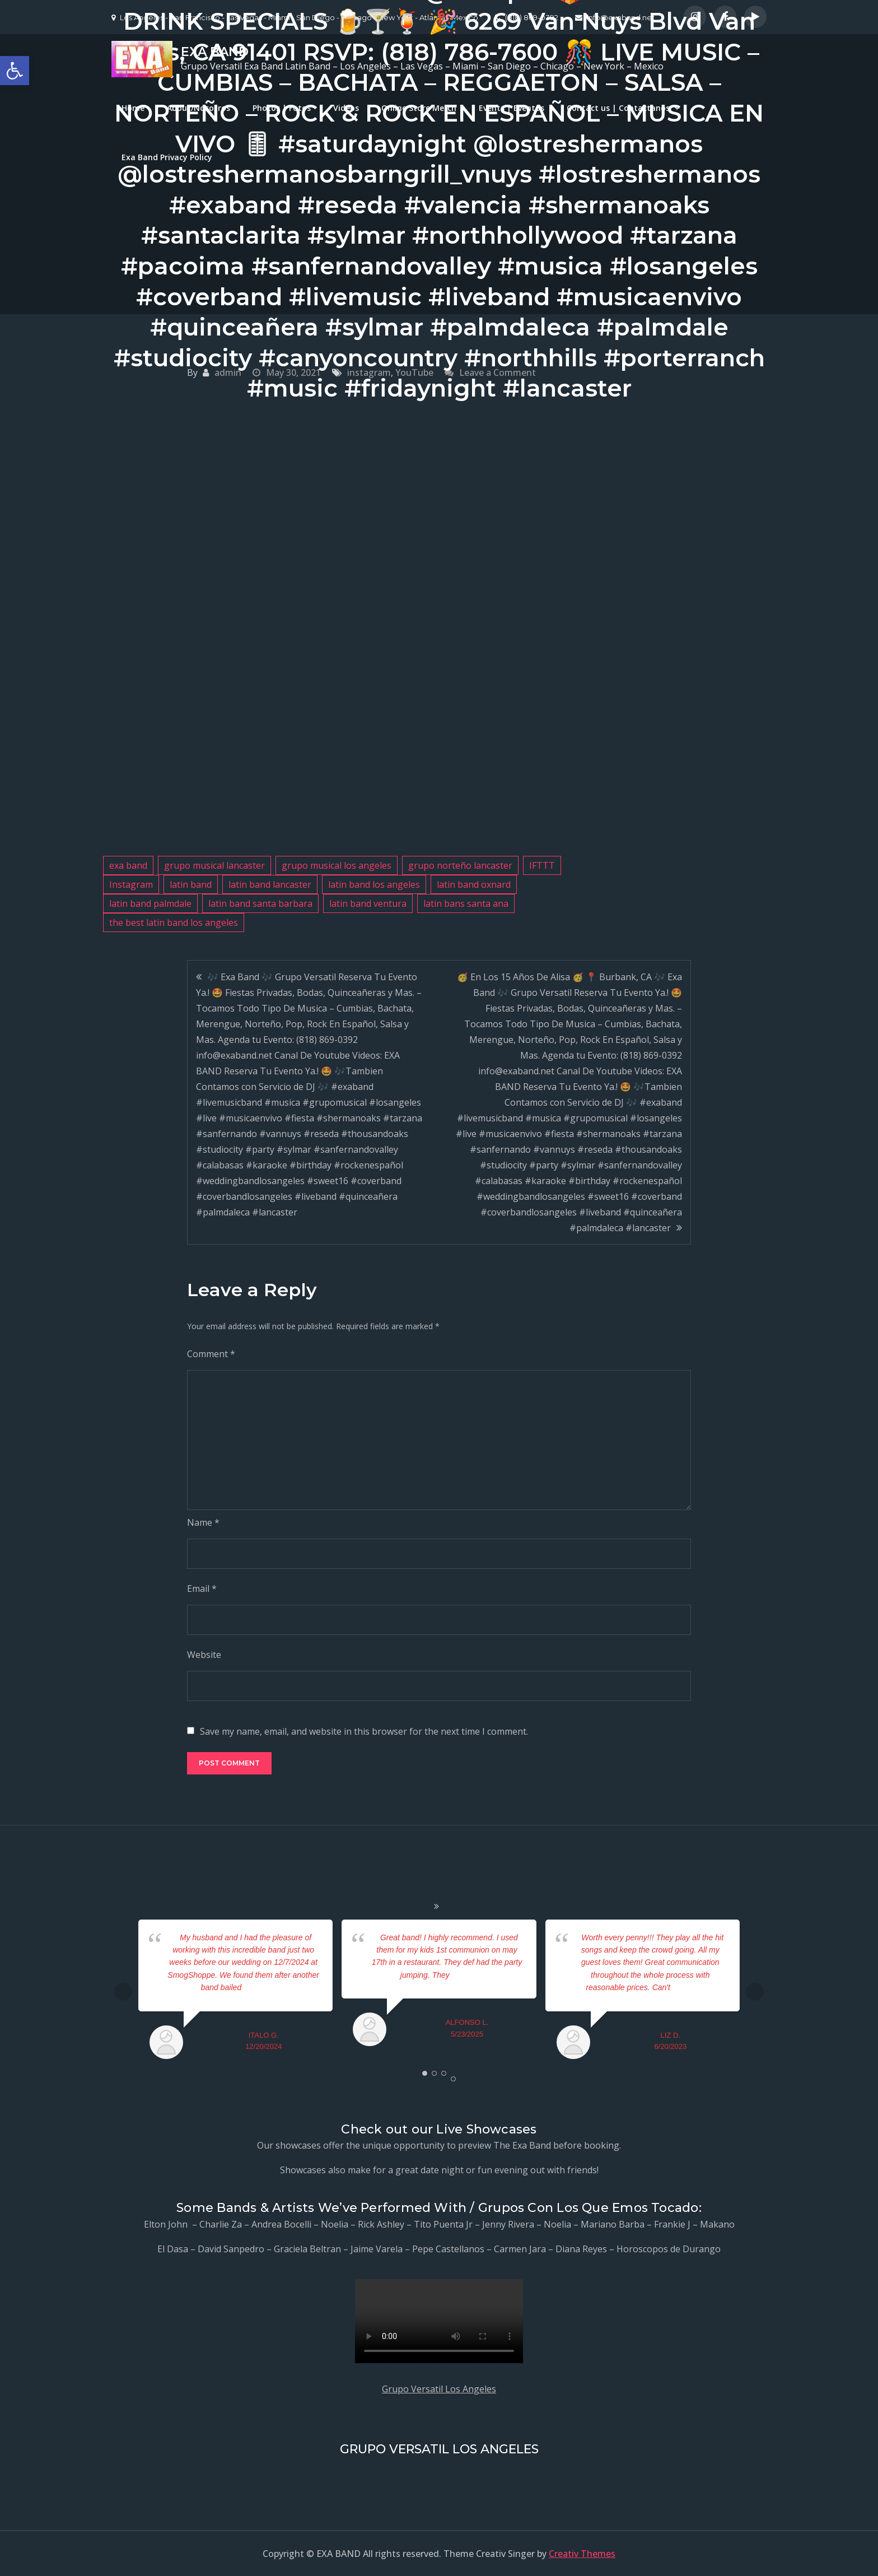 The width and height of the screenshot is (878, 2576). Describe the element at coordinates (368, 903) in the screenshot. I see `latin band ventura` at that location.